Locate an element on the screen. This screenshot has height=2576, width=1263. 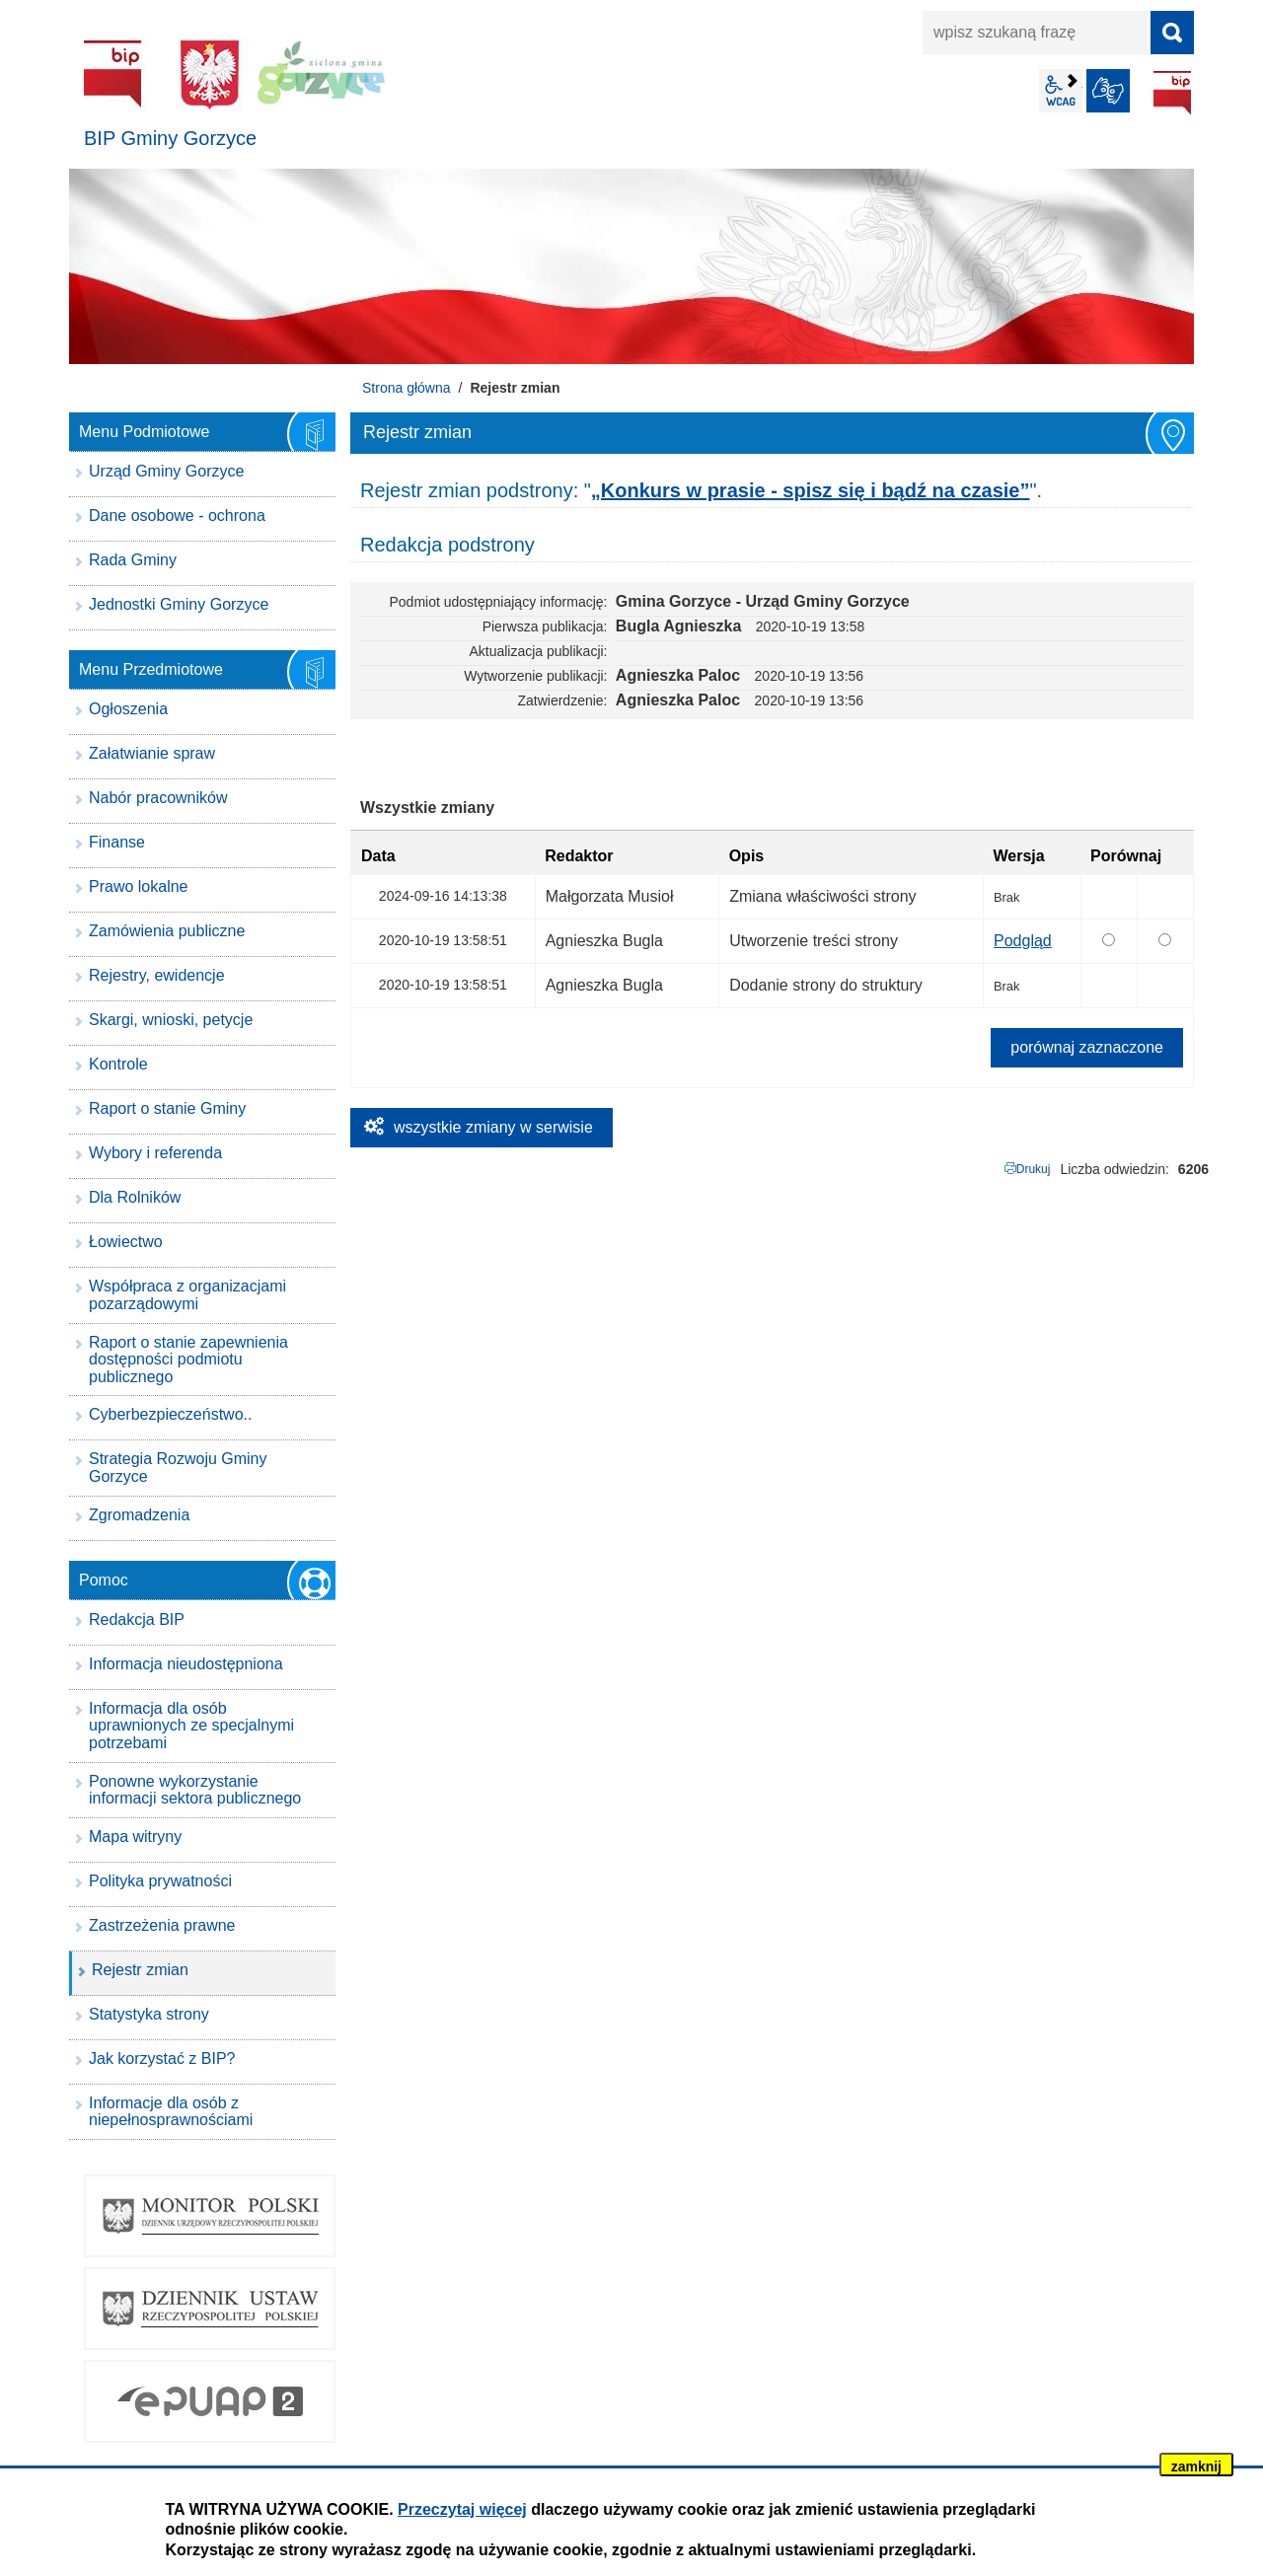
Ponowne wykorzystanie informacji sektora publicznego is located at coordinates (195, 1790).